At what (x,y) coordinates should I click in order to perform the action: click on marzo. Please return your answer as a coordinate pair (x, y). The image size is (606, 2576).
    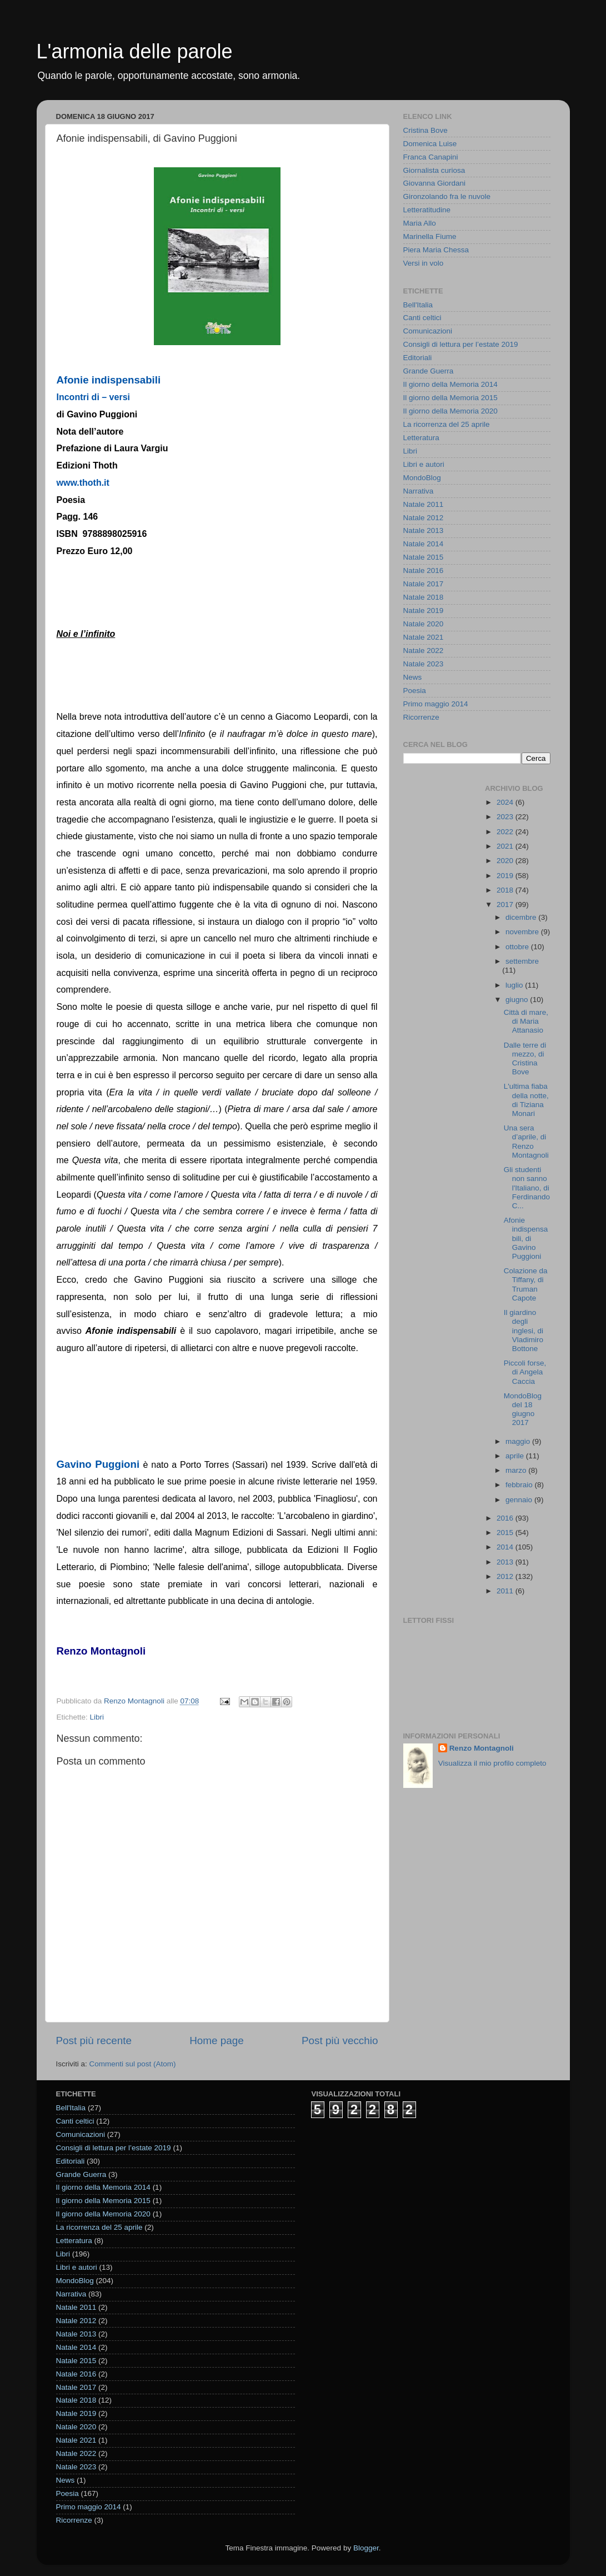
    Looking at the image, I should click on (516, 1470).